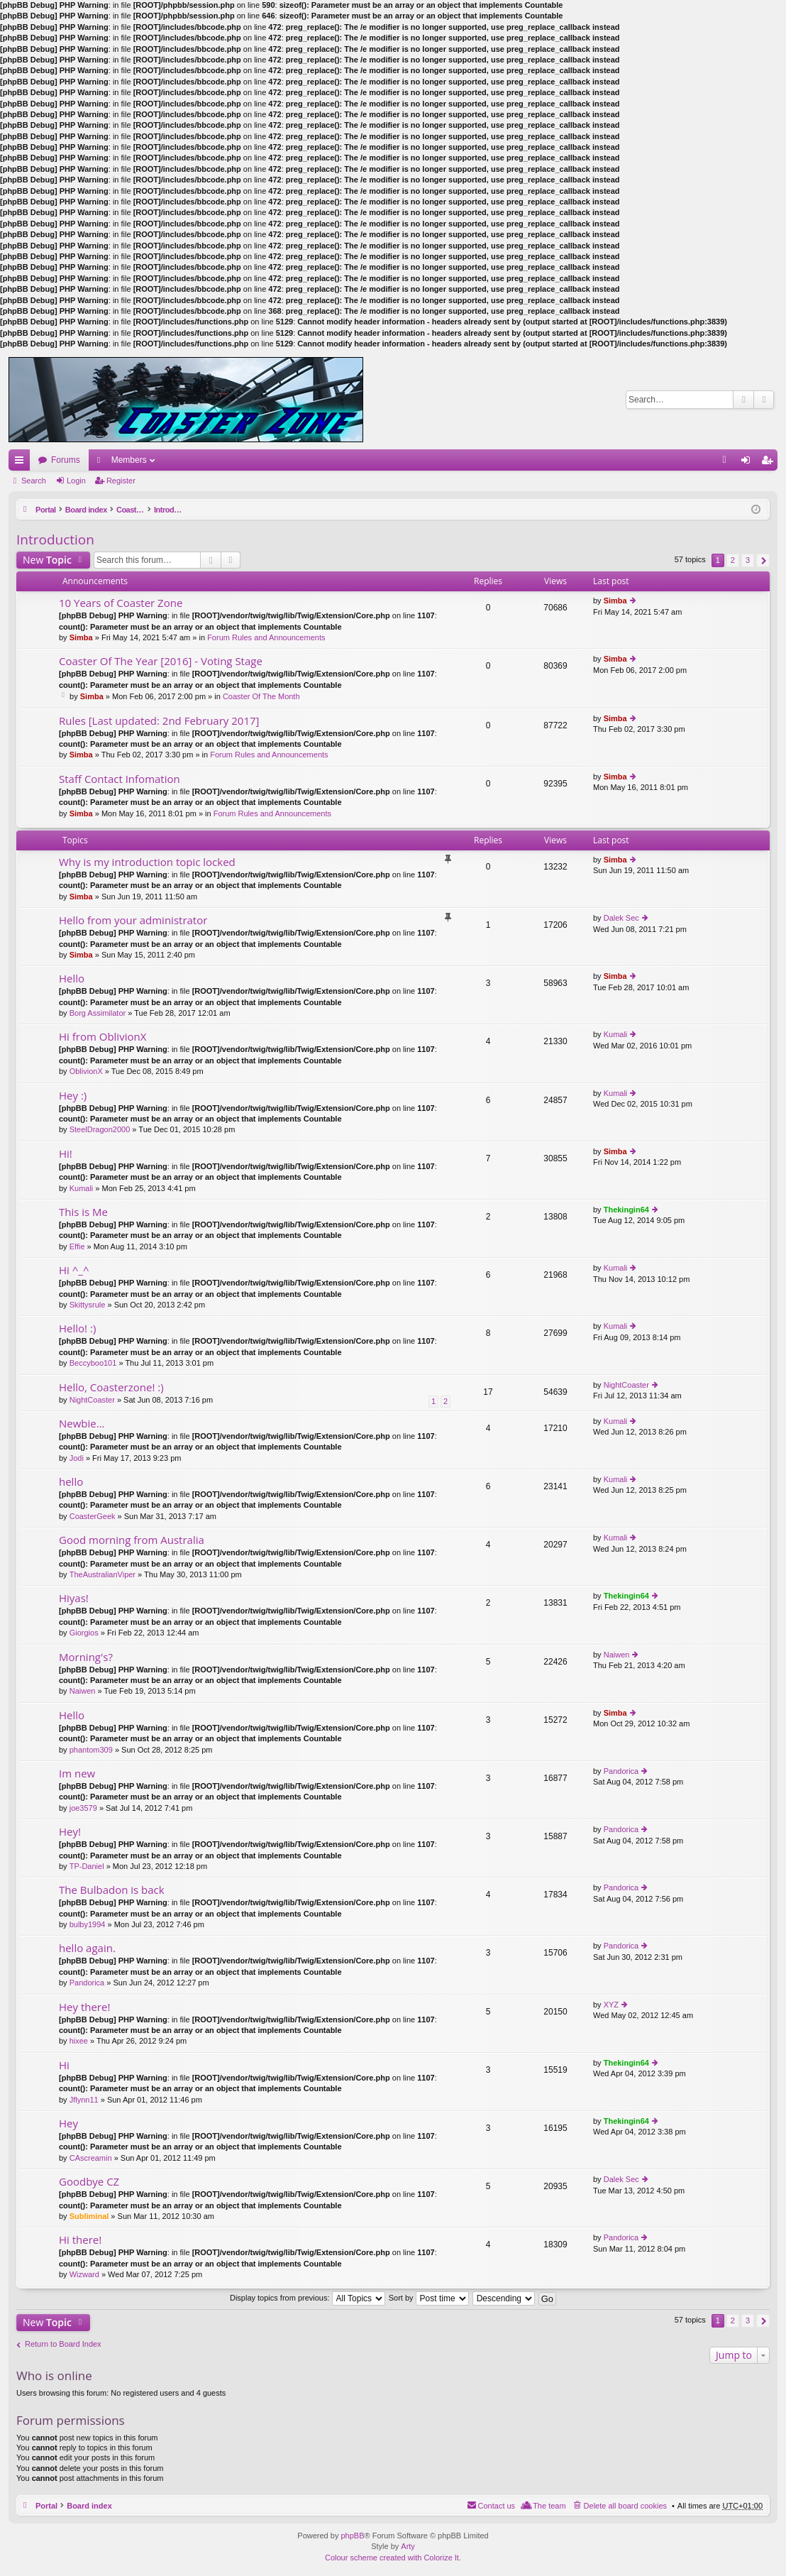 This screenshot has height=2576, width=786. I want to click on Subliminal, so click(89, 2216).